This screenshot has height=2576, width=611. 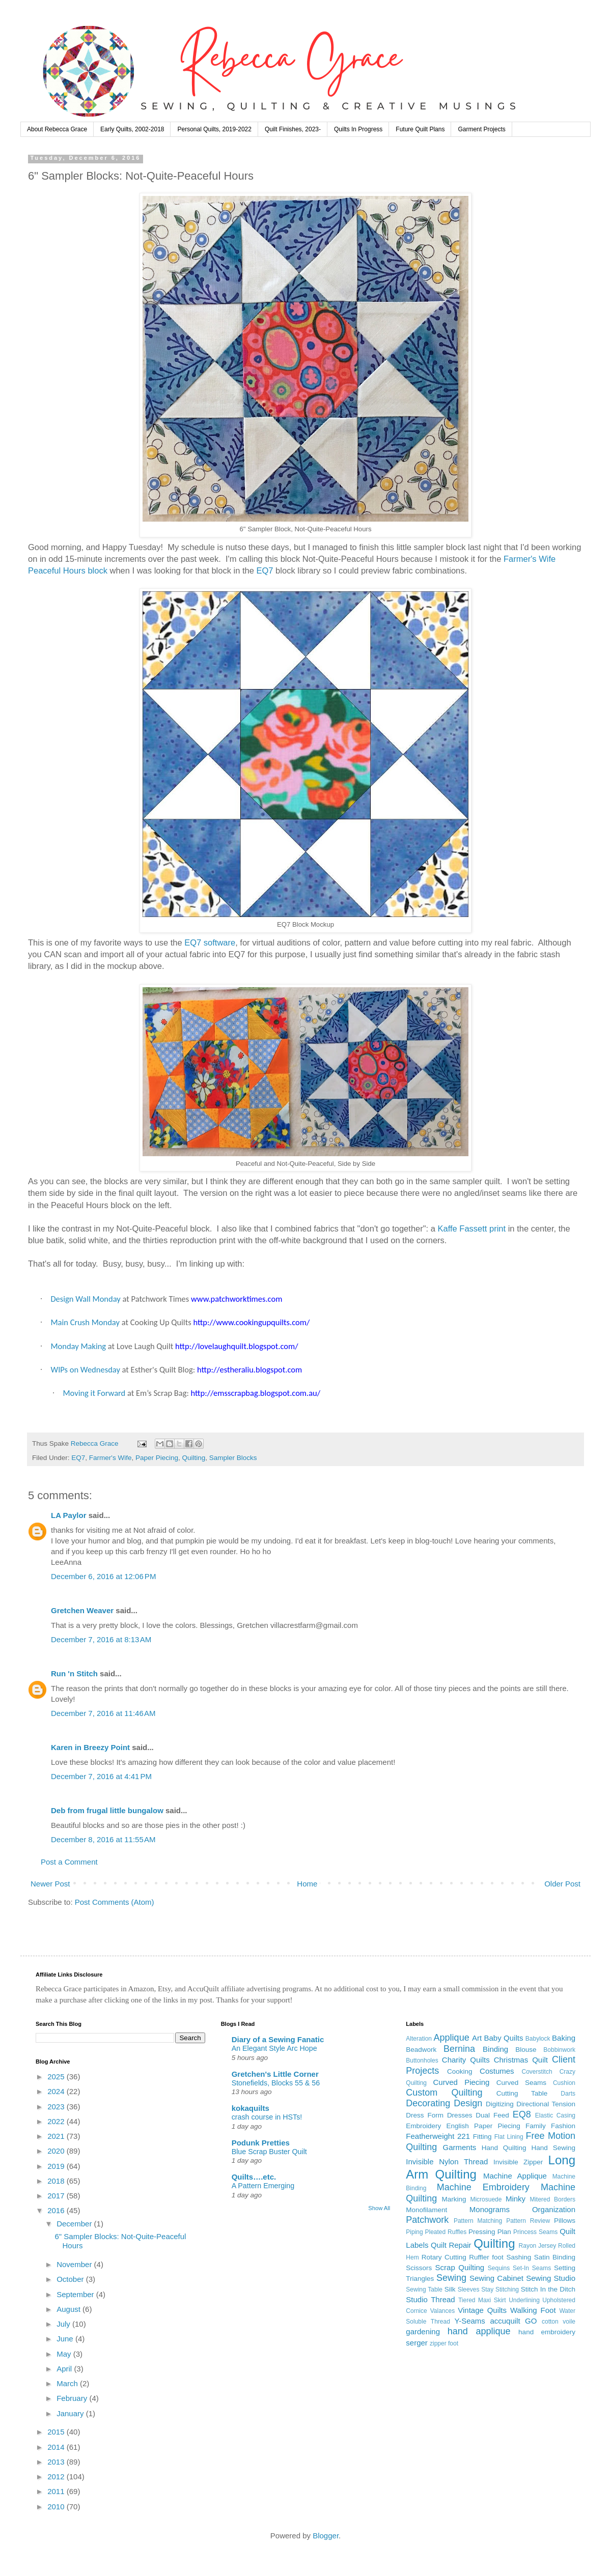 What do you see at coordinates (535, 2232) in the screenshot?
I see `Princess Seams` at bounding box center [535, 2232].